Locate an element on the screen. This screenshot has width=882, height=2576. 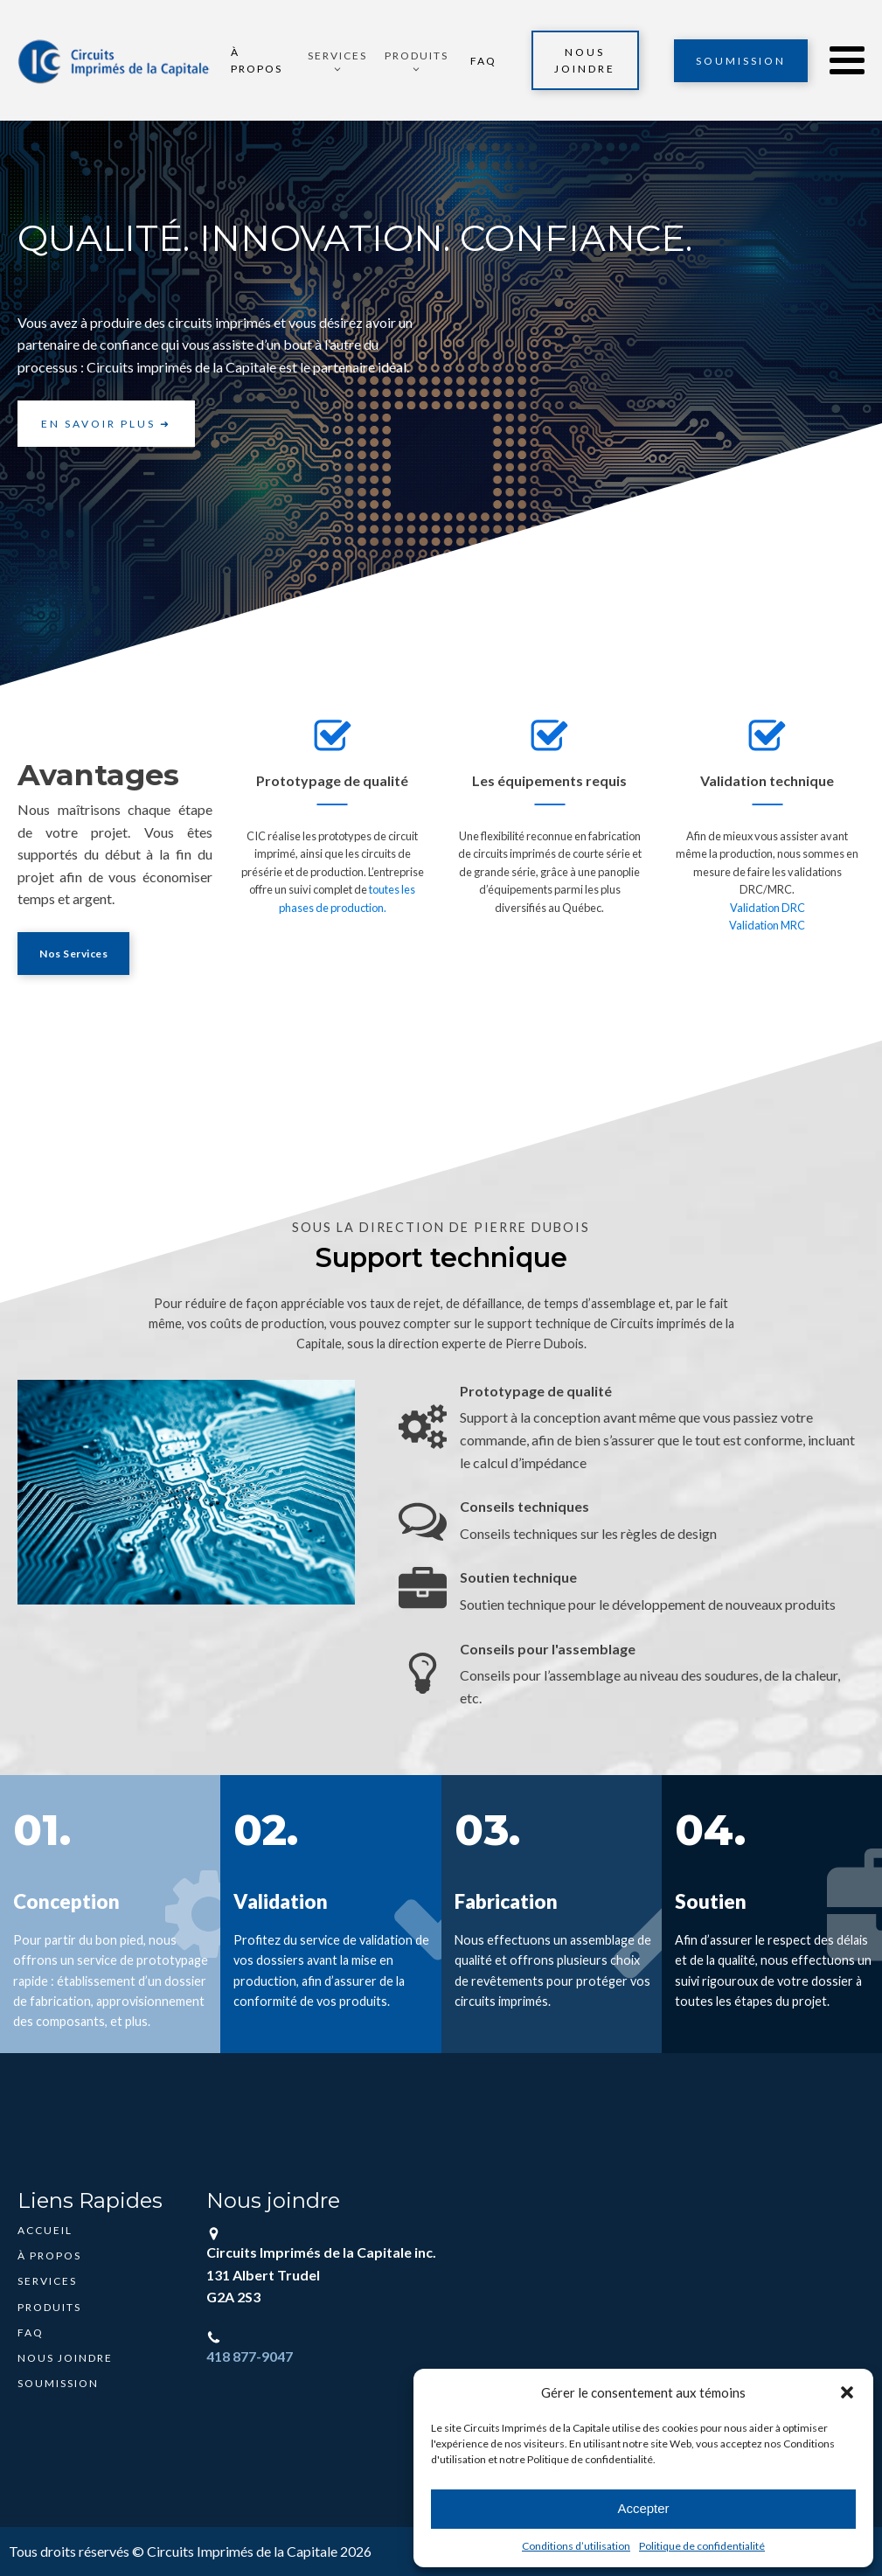
Conditions d’utilisation is located at coordinates (576, 2545).